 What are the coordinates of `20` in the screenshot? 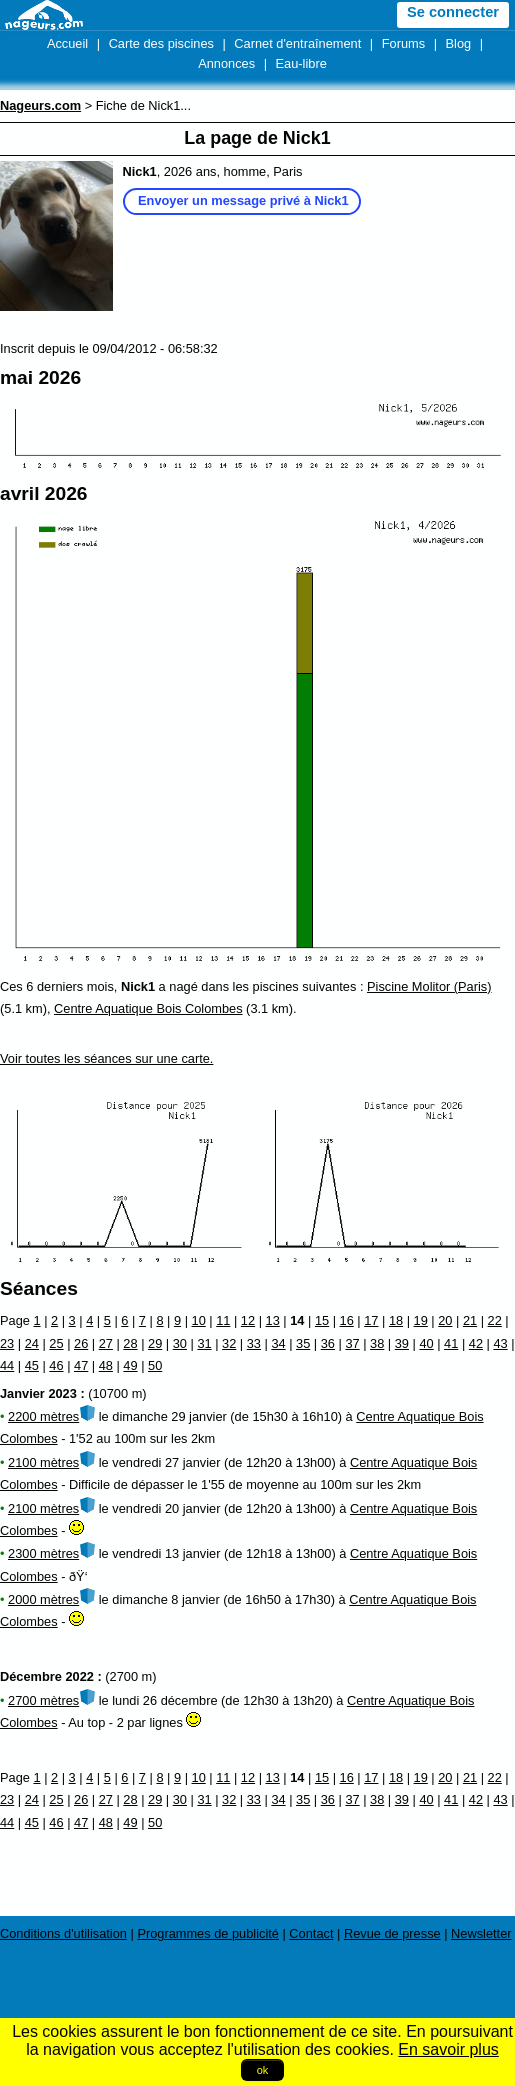 It's located at (445, 1320).